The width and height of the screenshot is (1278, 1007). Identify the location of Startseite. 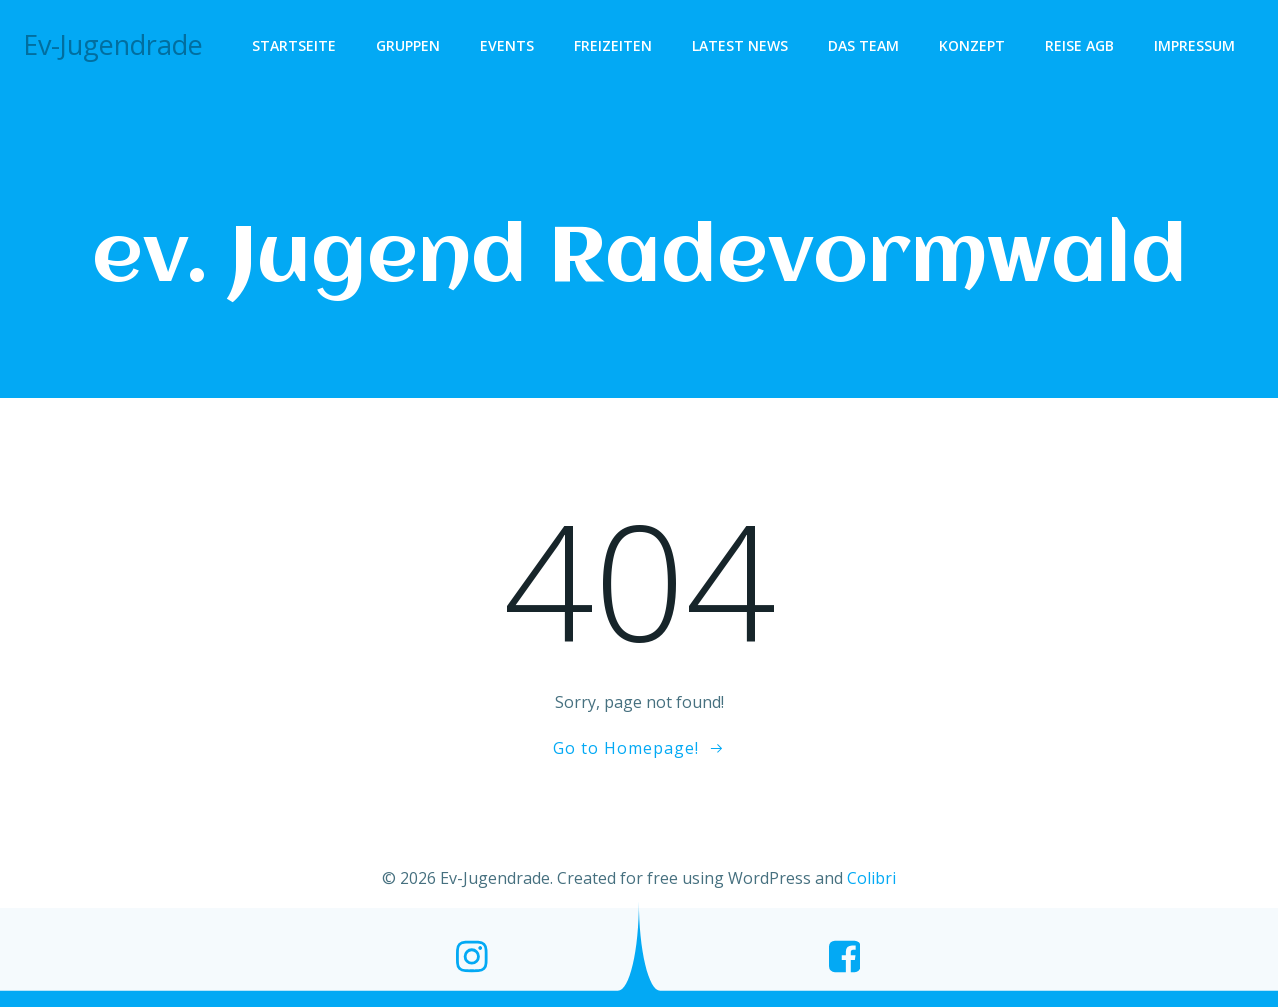
(294, 45).